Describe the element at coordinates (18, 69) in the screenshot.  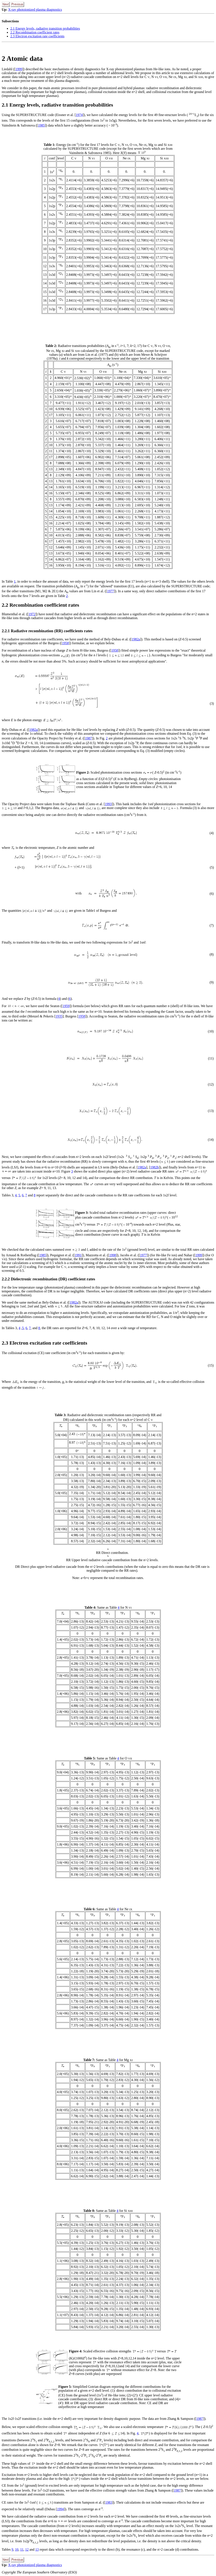
I see `1999` at that location.